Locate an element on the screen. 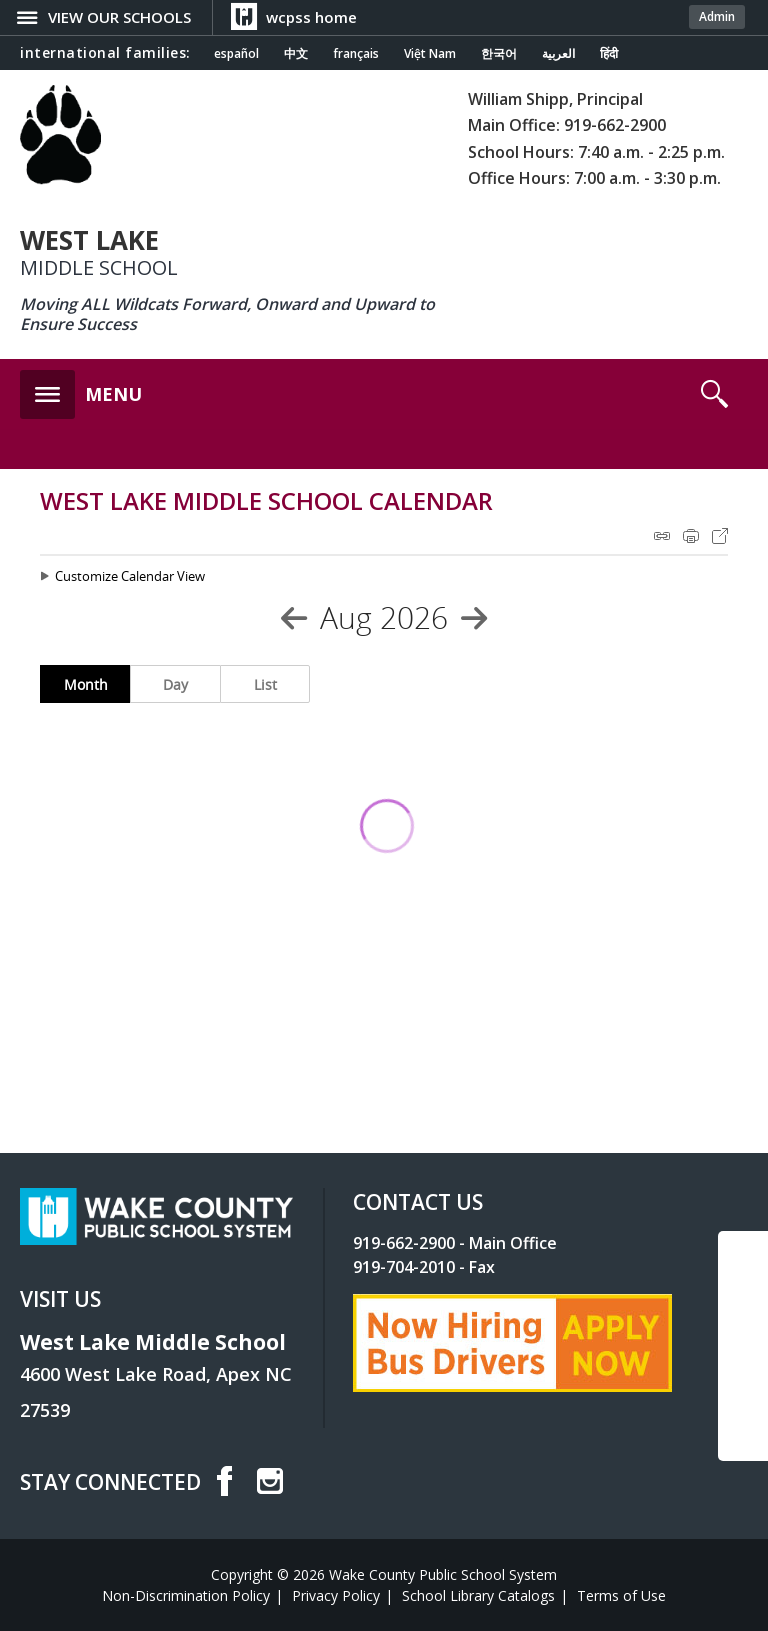 The width and height of the screenshot is (768, 1631). العربية [Navigate to Arabic translated page] is located at coordinates (558, 54).